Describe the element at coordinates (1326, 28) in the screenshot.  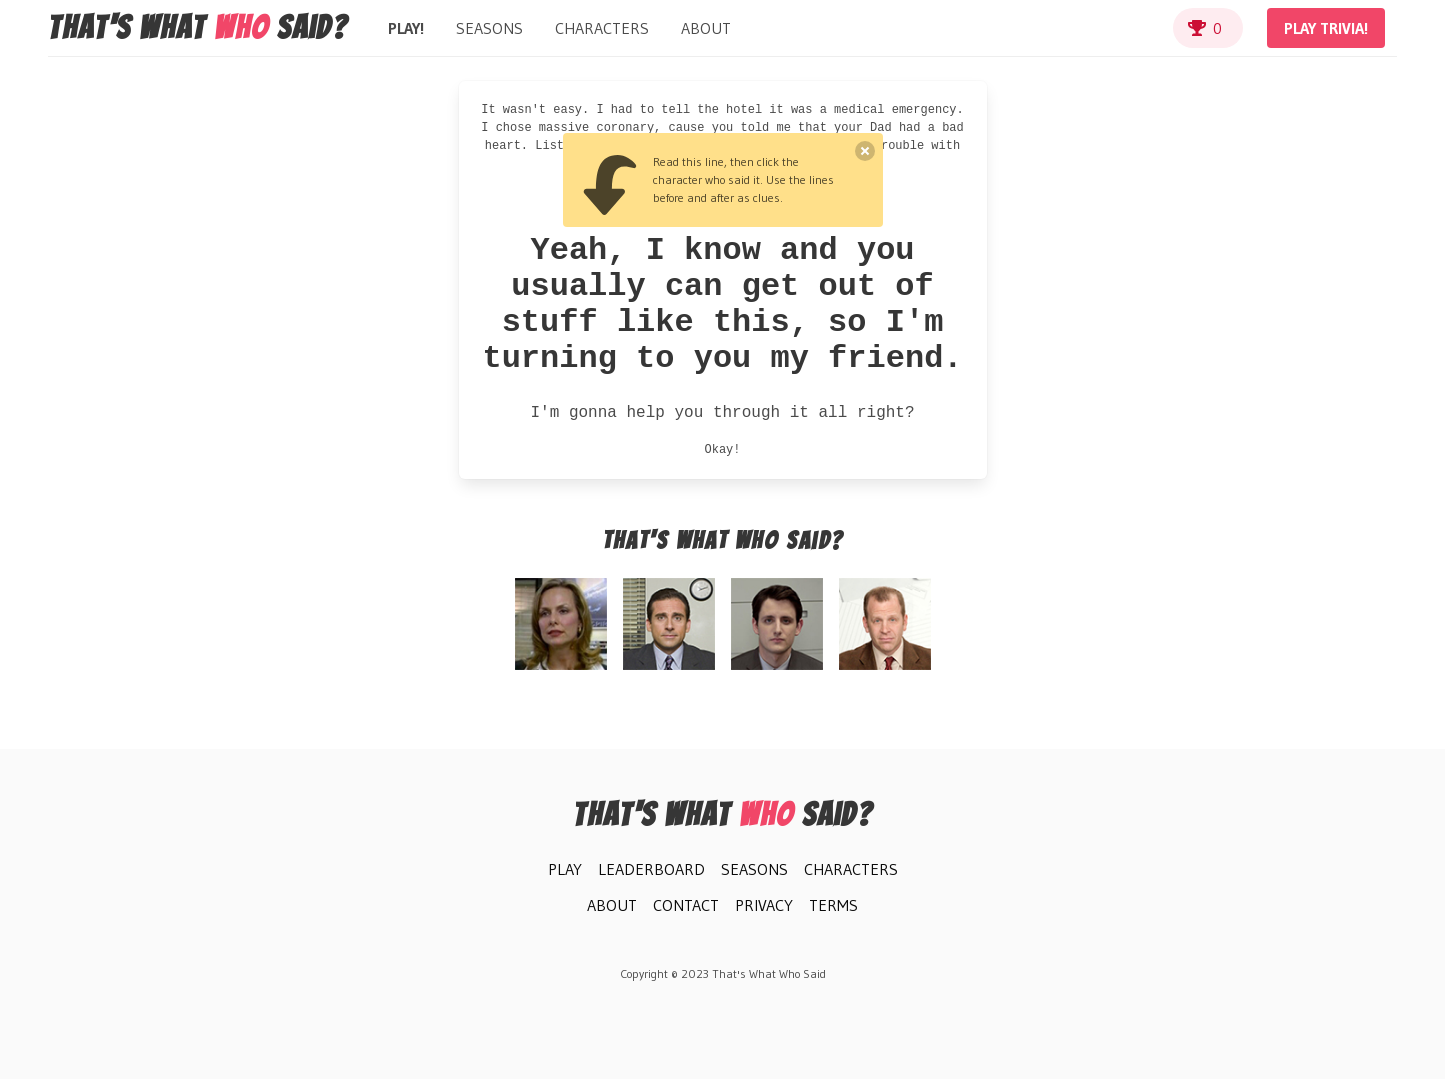
I see `Play Trivia!` at that location.